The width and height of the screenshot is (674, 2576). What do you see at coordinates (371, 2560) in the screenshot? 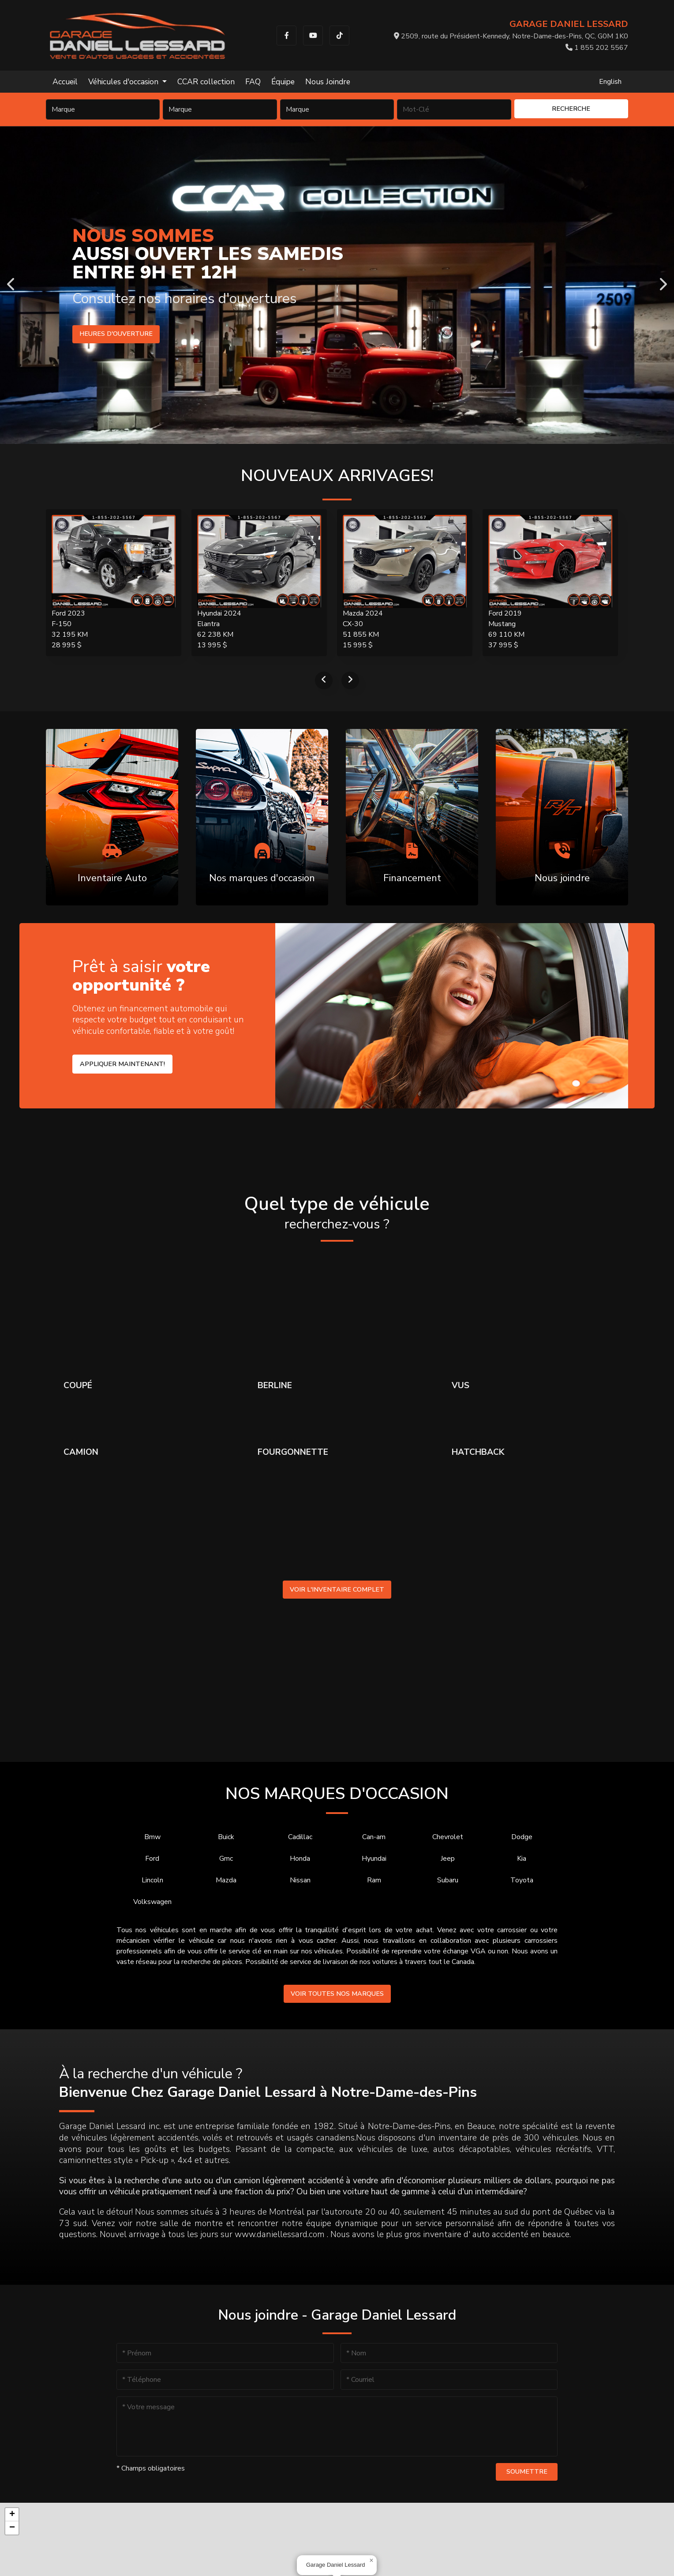
I see `[button]` at bounding box center [371, 2560].